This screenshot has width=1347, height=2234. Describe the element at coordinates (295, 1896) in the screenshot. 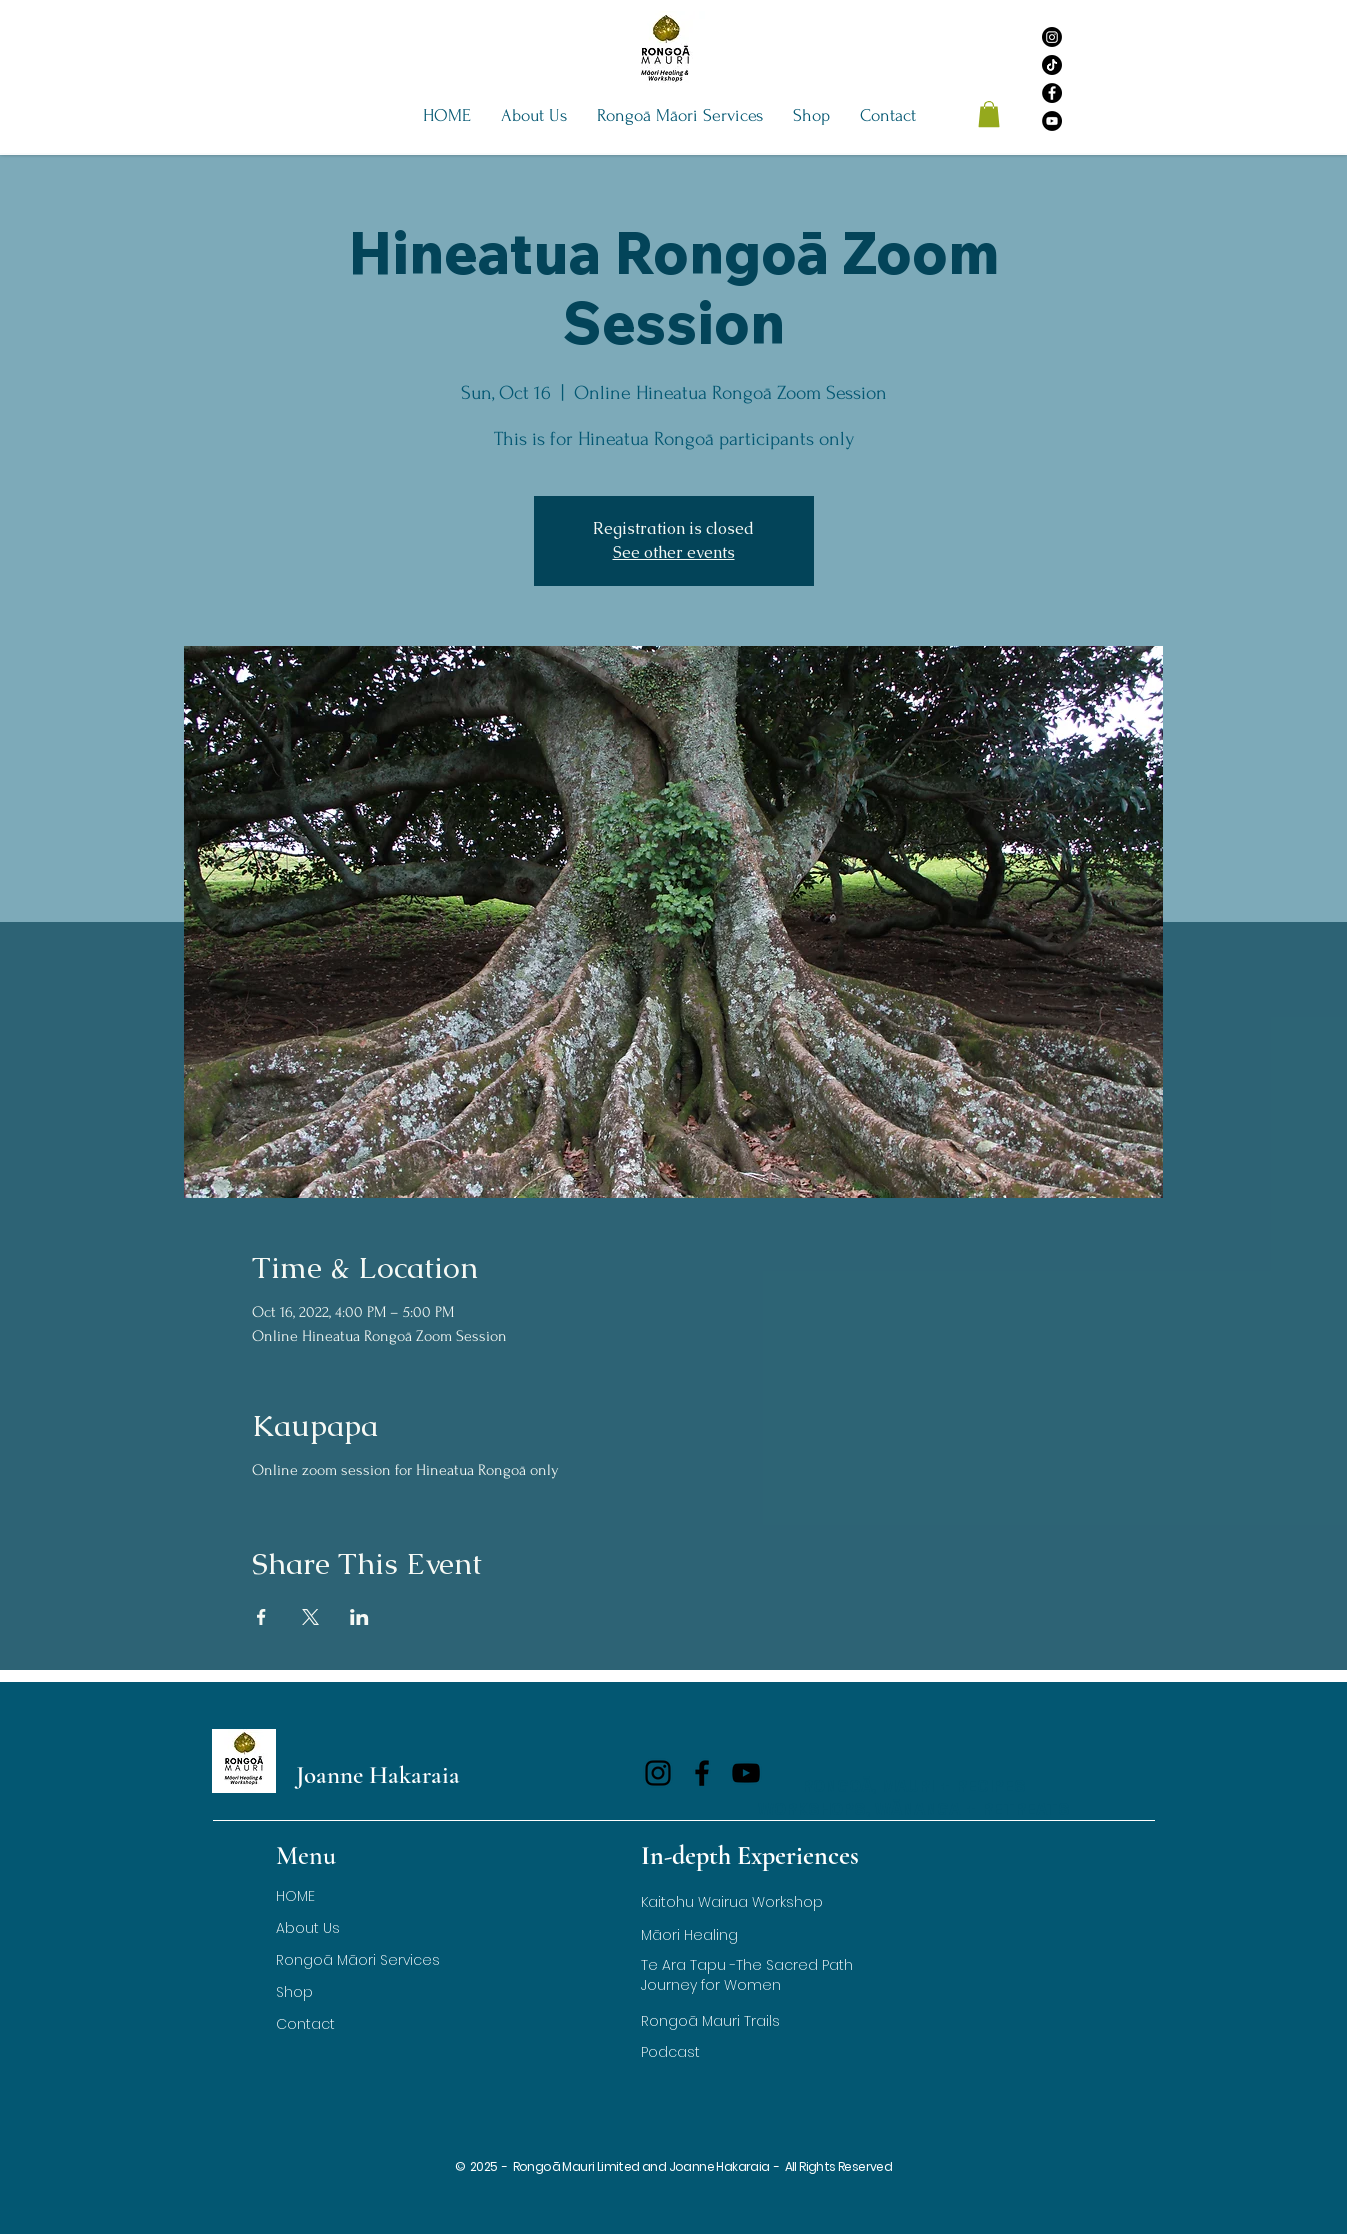

I see `HOME` at that location.